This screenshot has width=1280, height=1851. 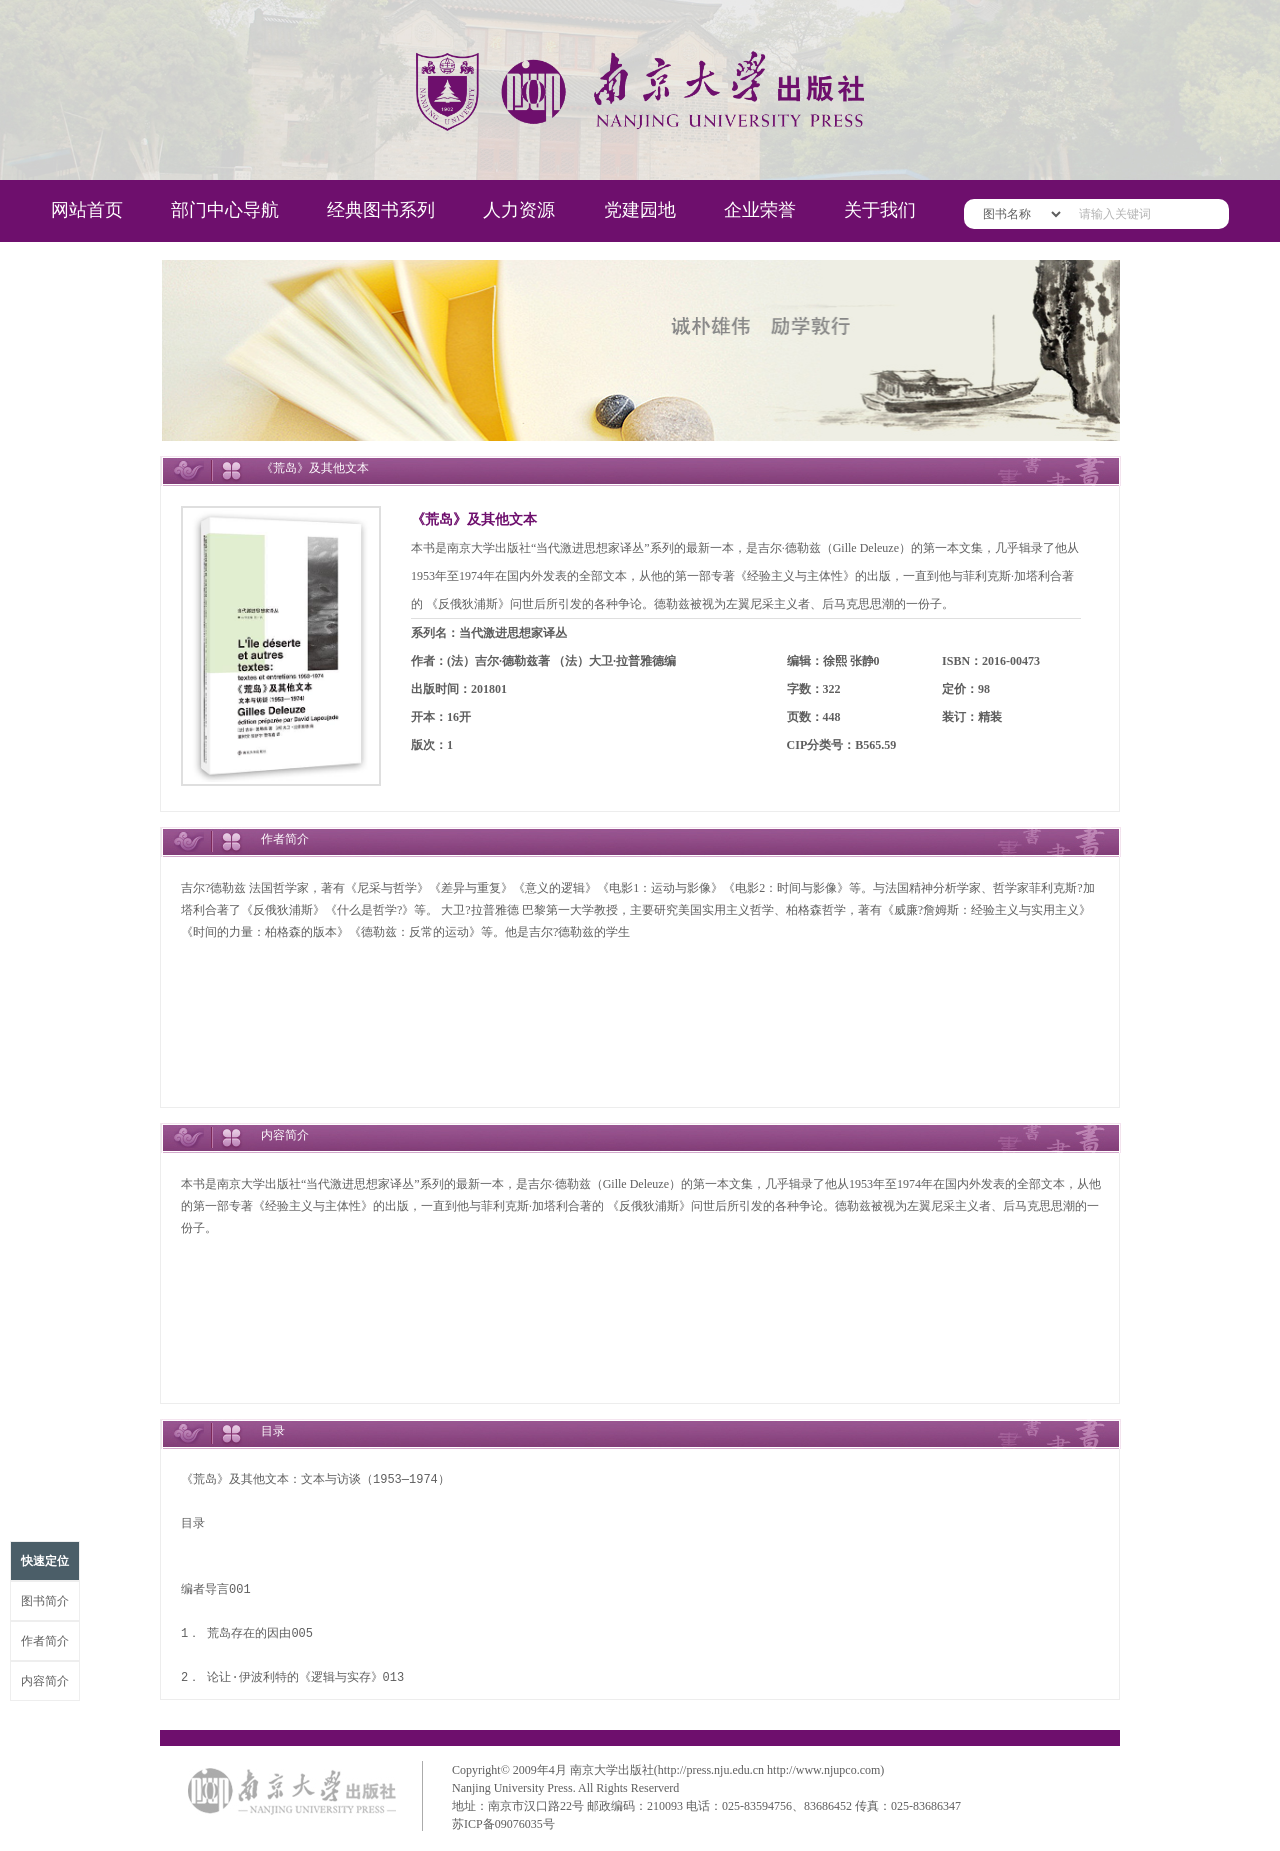 I want to click on 关于我们, so click(x=880, y=210).